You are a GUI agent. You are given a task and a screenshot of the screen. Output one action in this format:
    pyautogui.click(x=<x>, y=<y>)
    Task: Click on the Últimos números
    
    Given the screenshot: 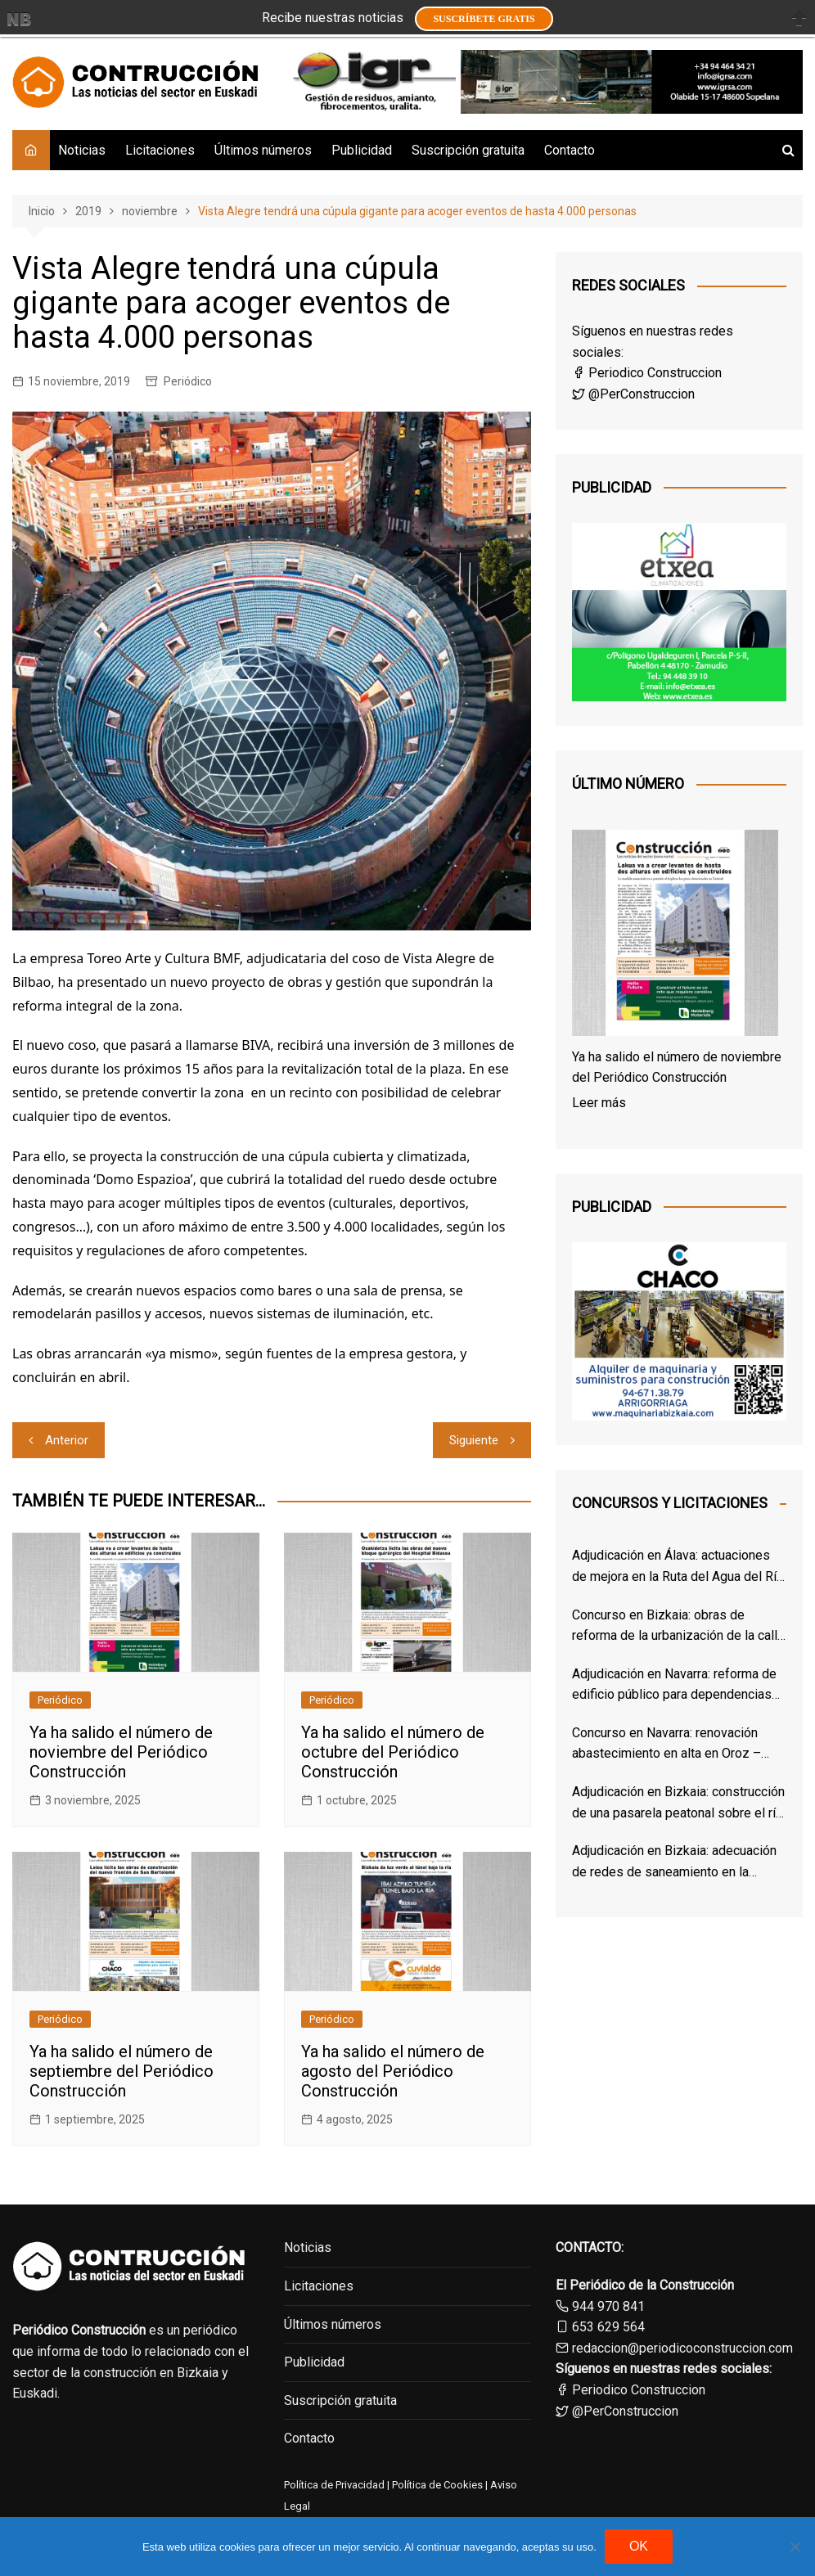 What is the action you would take?
    pyautogui.click(x=263, y=150)
    